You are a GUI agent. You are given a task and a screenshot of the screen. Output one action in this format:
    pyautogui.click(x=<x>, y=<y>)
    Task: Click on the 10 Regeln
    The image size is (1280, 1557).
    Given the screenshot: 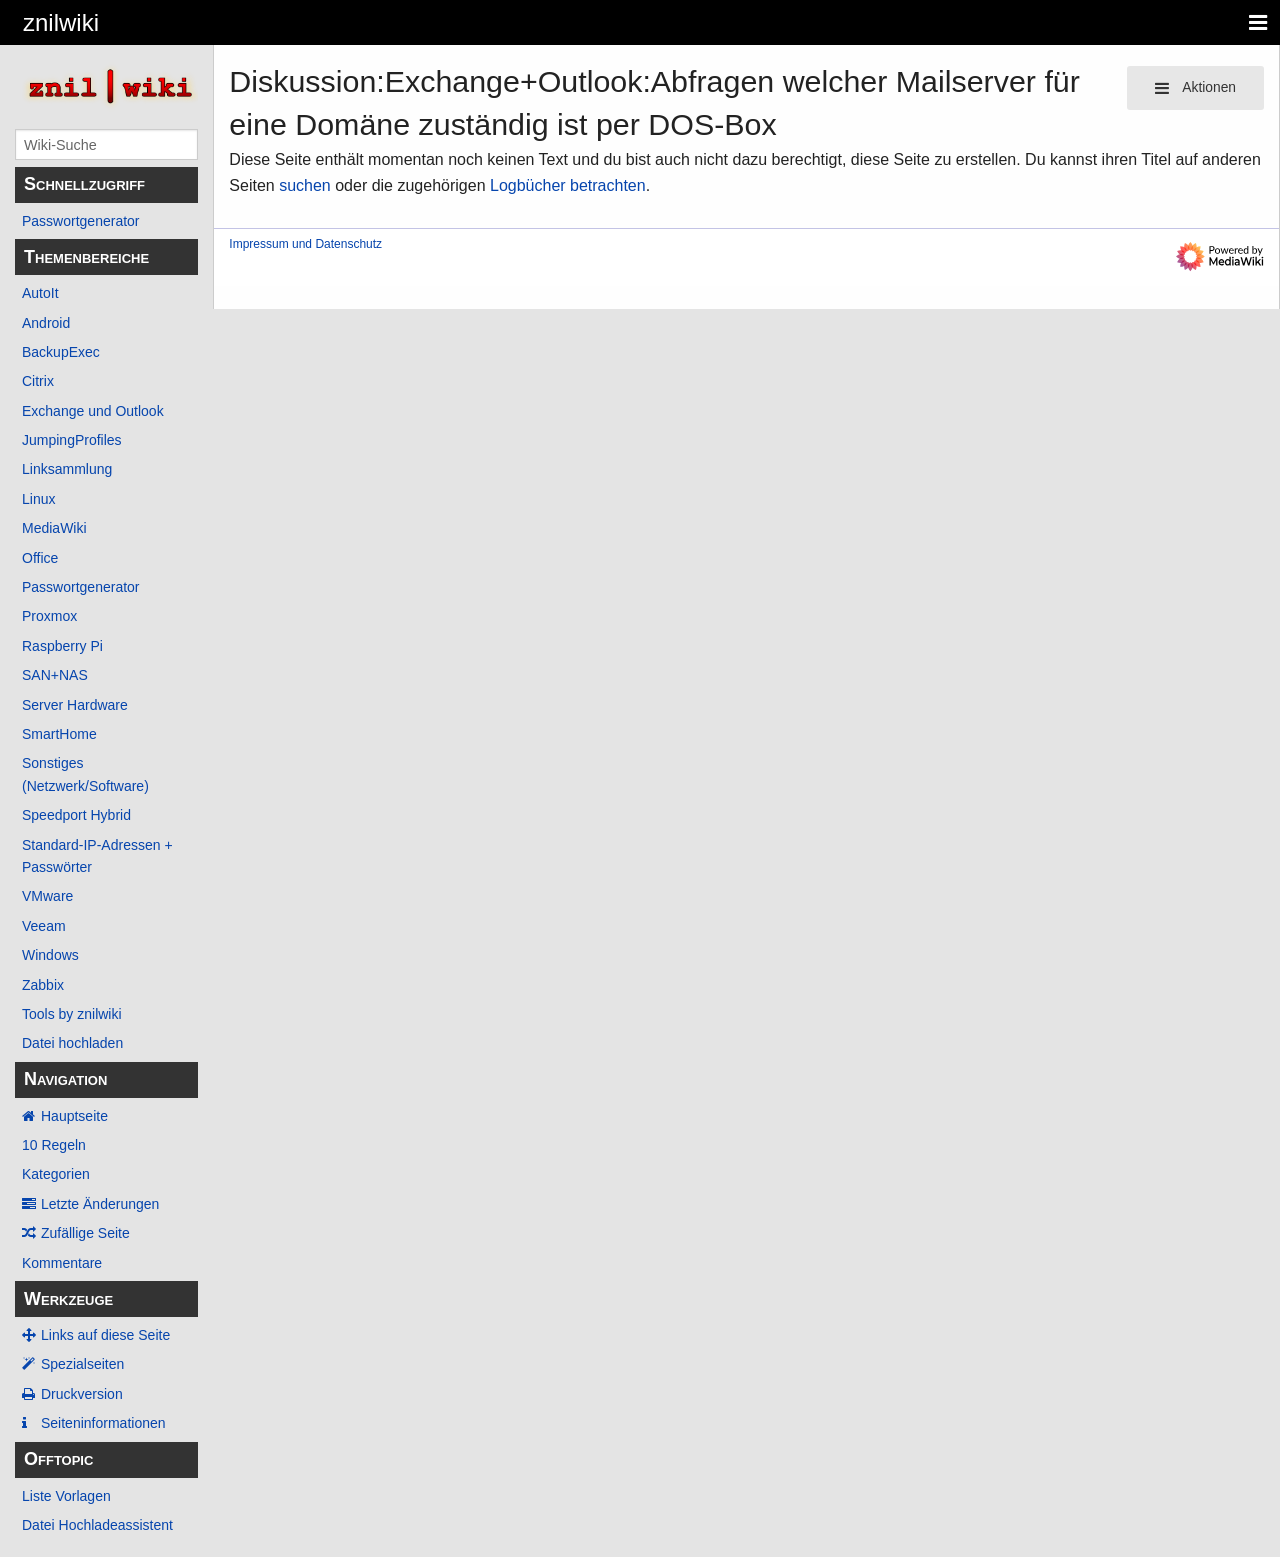 What is the action you would take?
    pyautogui.click(x=54, y=1145)
    